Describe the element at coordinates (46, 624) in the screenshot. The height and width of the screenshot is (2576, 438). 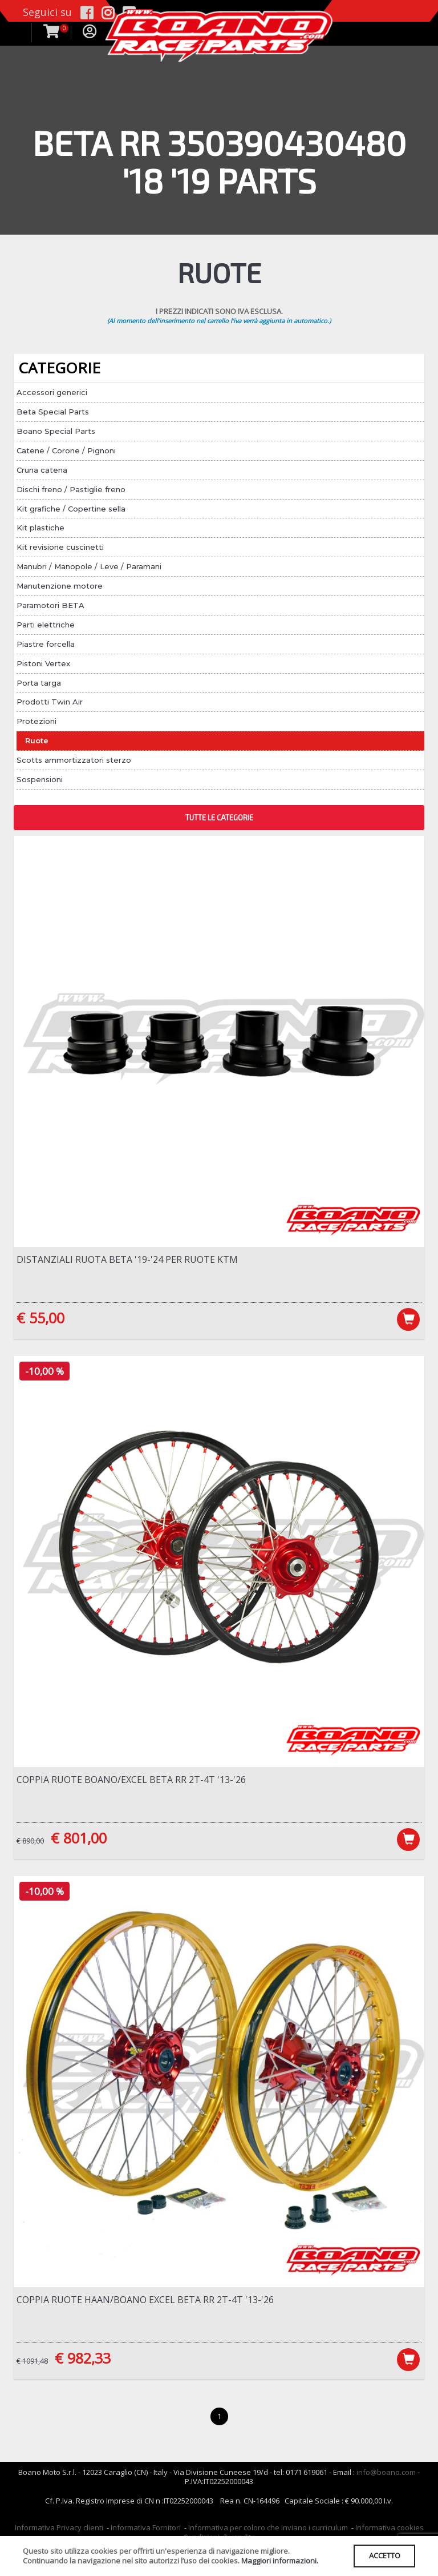
I see `Parti elettriche` at that location.